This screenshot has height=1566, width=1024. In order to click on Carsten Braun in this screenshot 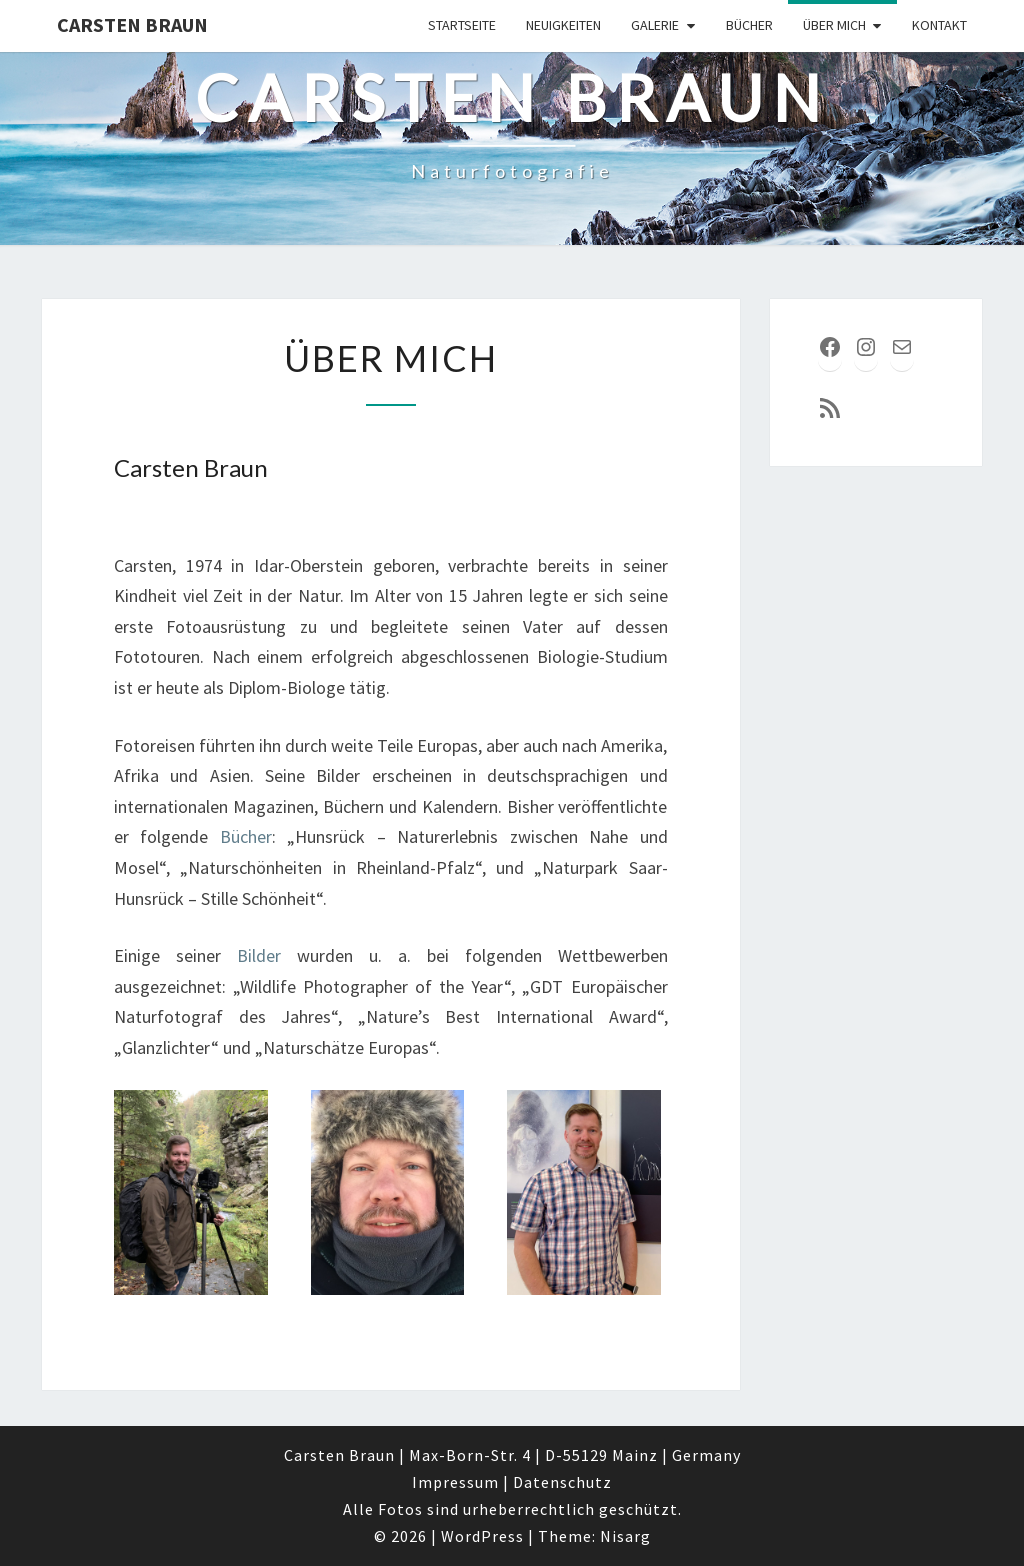, I will do `click(132, 24)`.